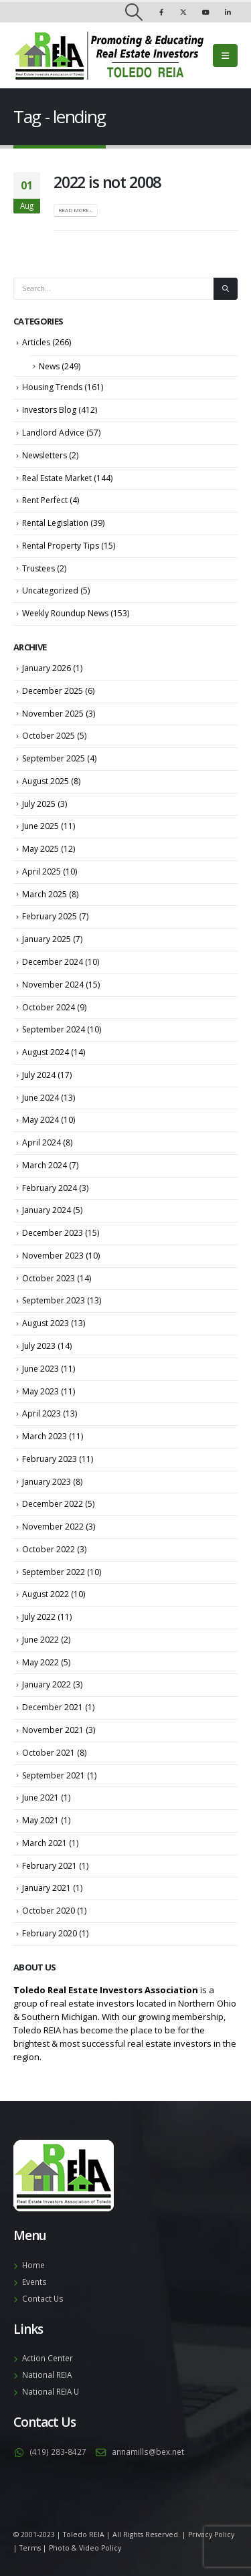 The height and width of the screenshot is (2576, 251). Describe the element at coordinates (44, 1165) in the screenshot. I see `March 2024` at that location.